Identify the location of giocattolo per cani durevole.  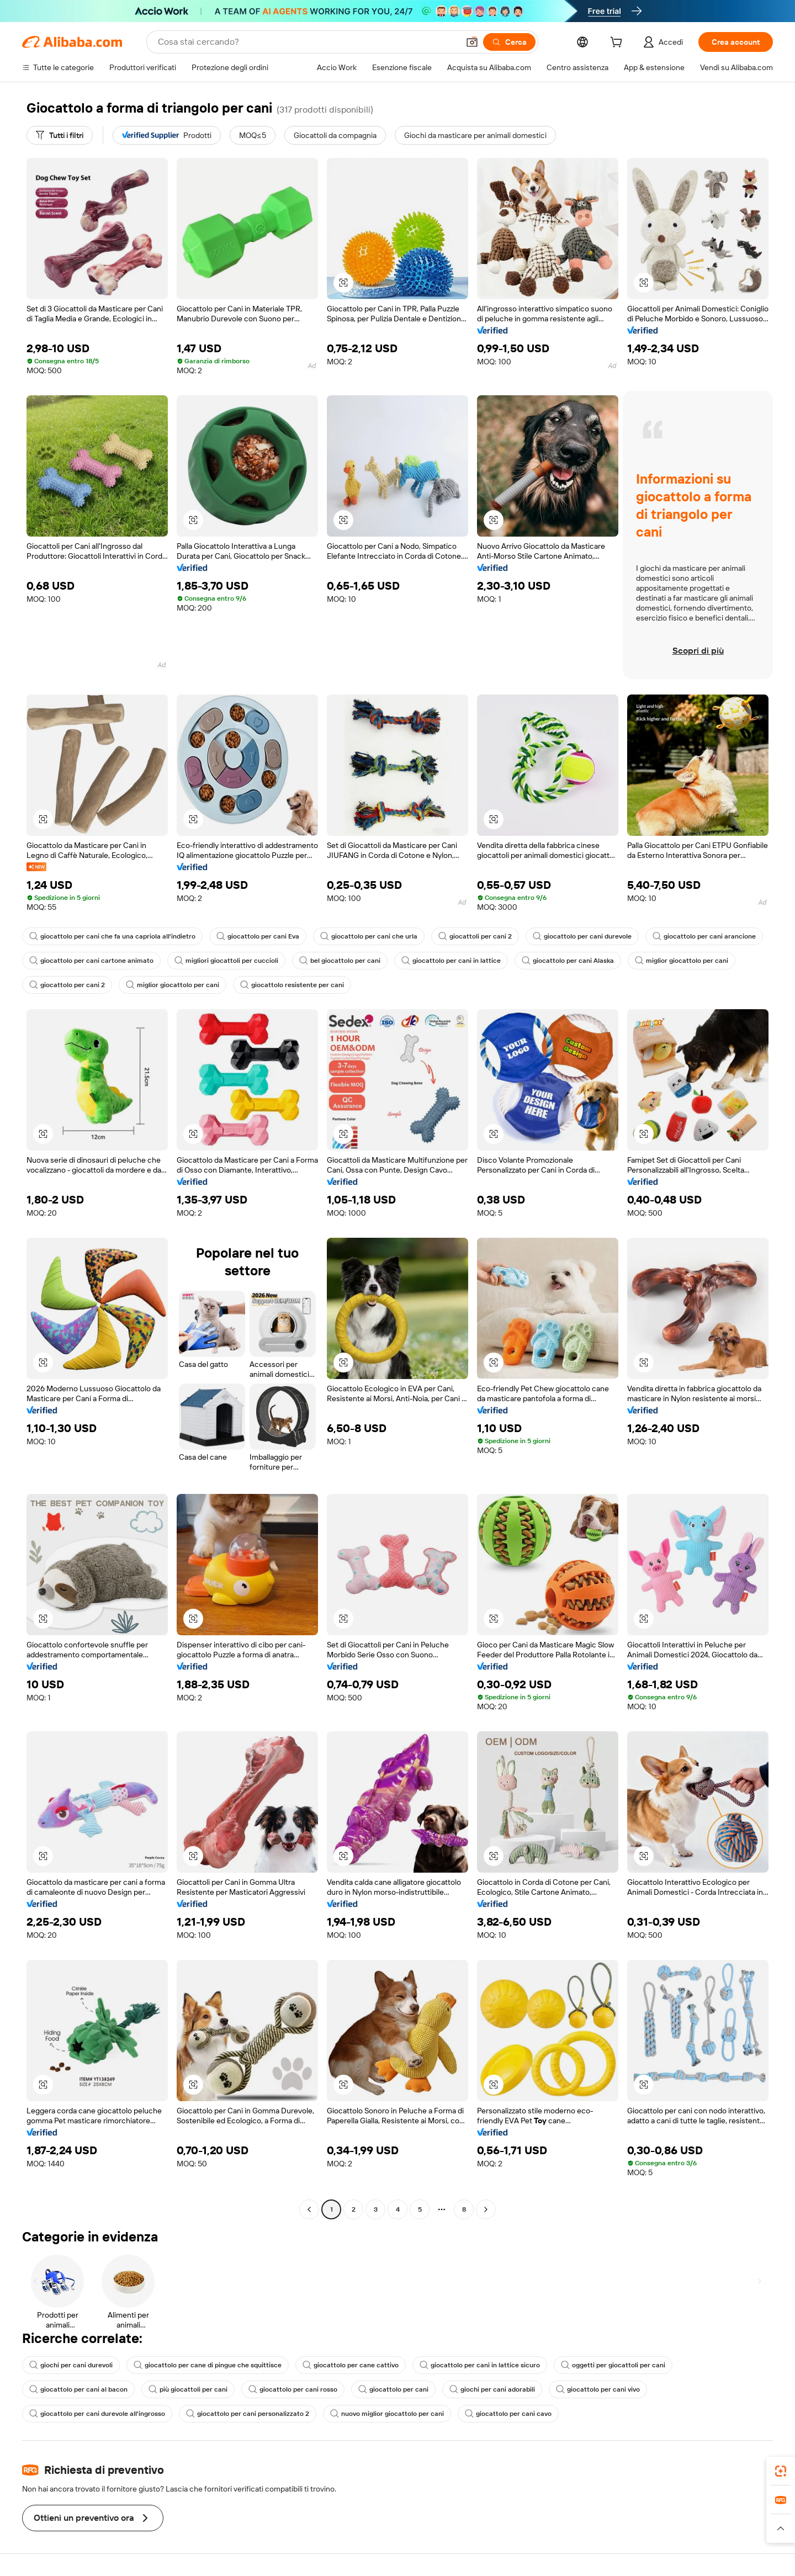
(582, 936).